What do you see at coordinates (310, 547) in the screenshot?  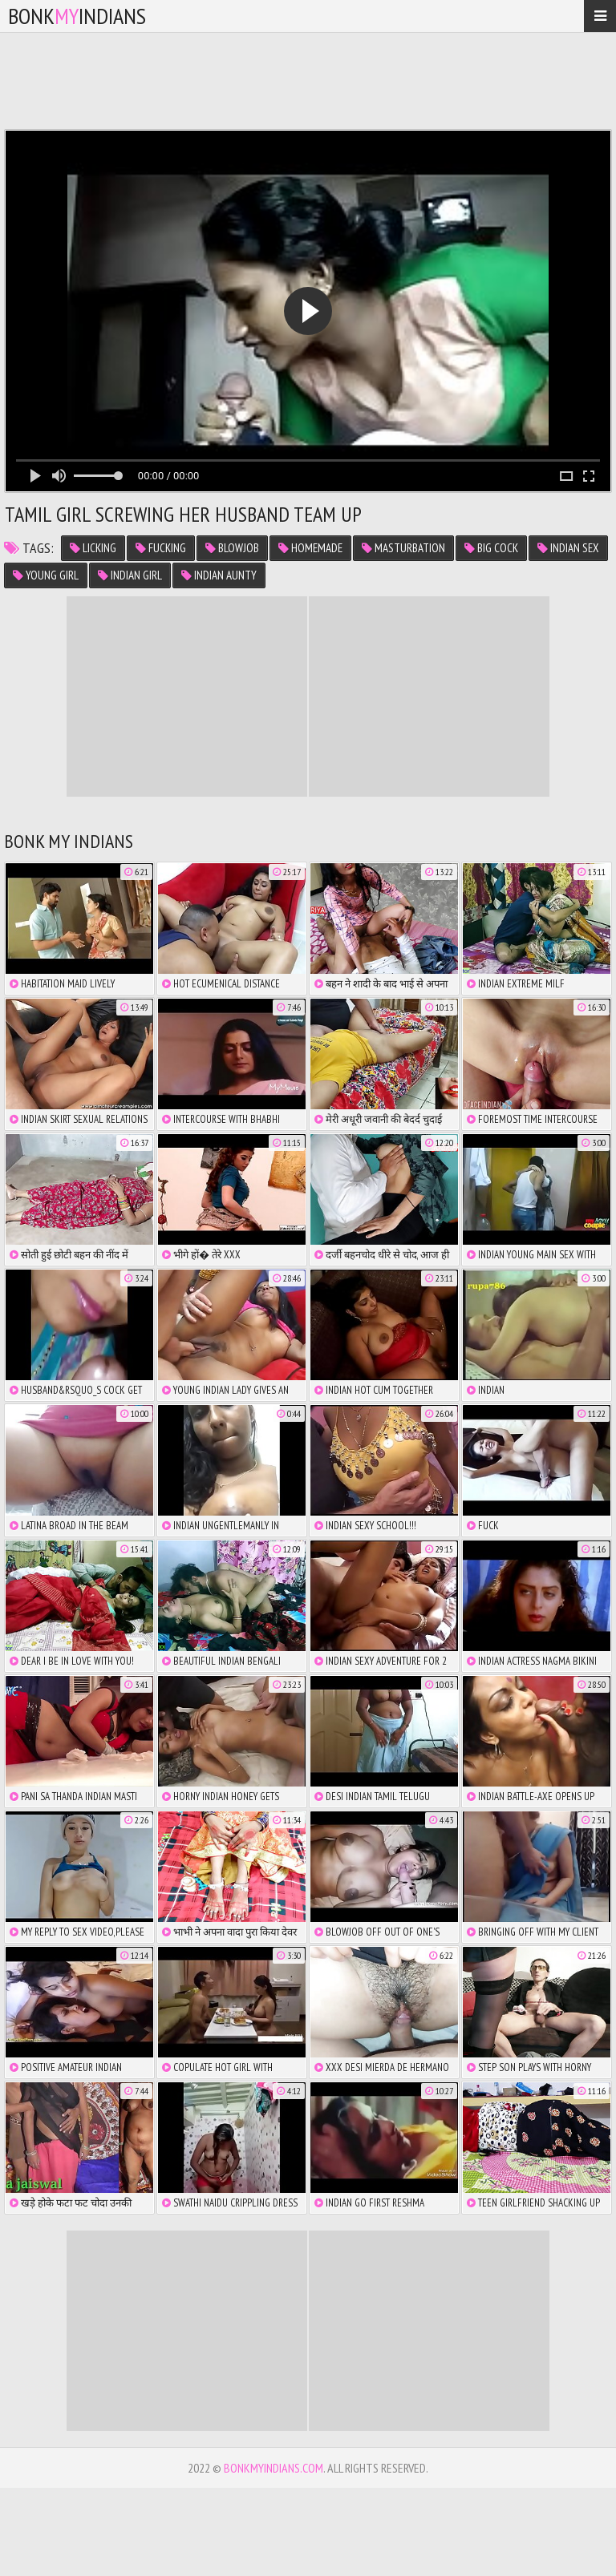 I see `homemade` at bounding box center [310, 547].